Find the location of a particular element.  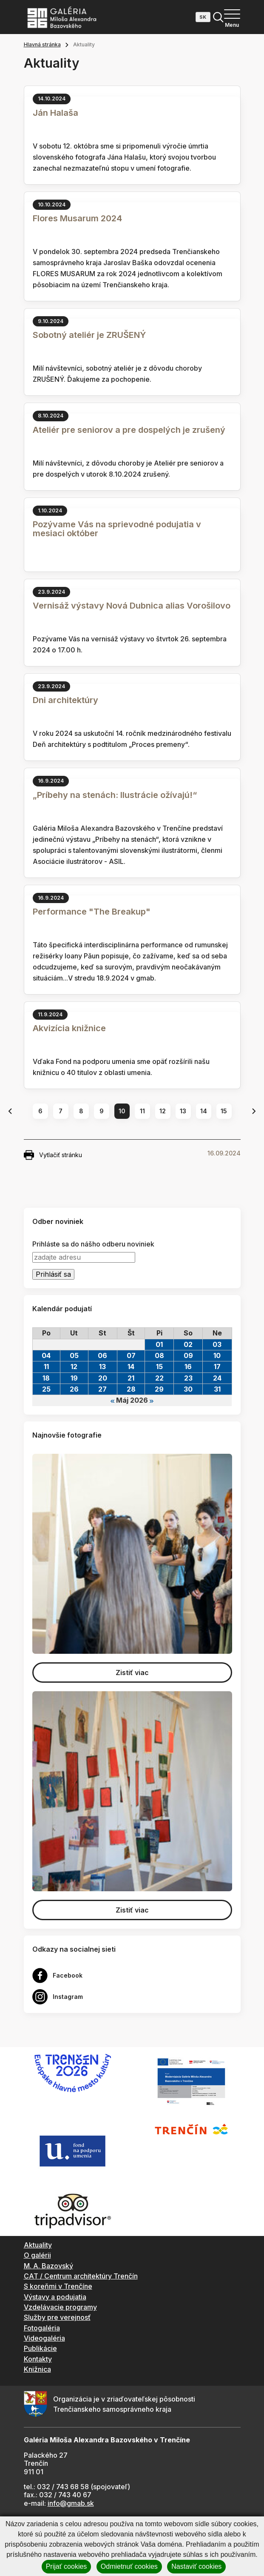

Ateliér pre seniorov a pre dospelých je zrušený is located at coordinates (129, 430).